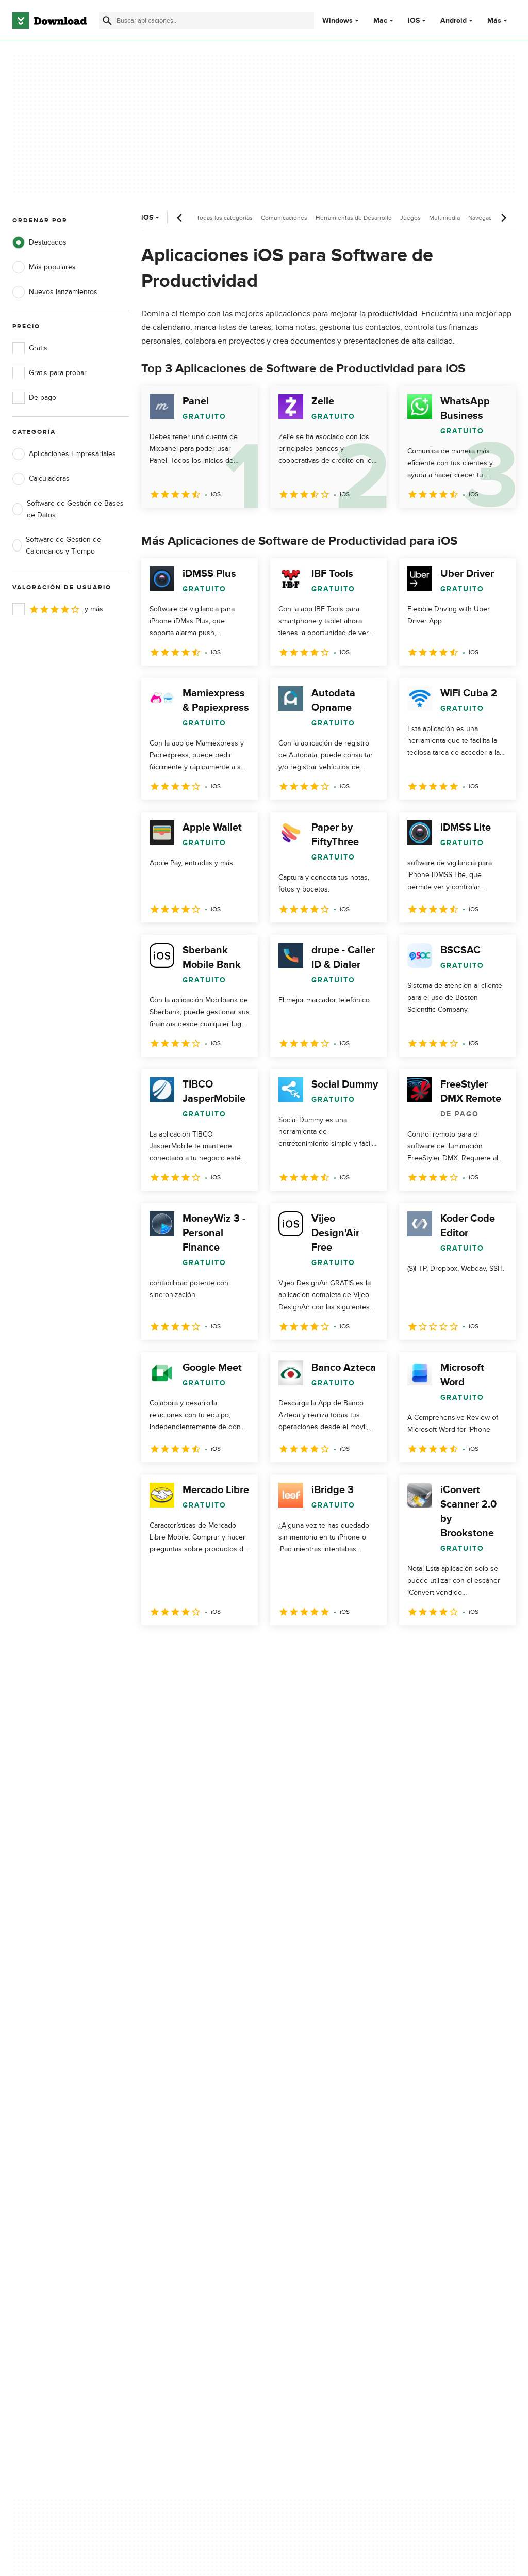 This screenshot has height=2576, width=528. I want to click on Gratis, so click(29, 348).